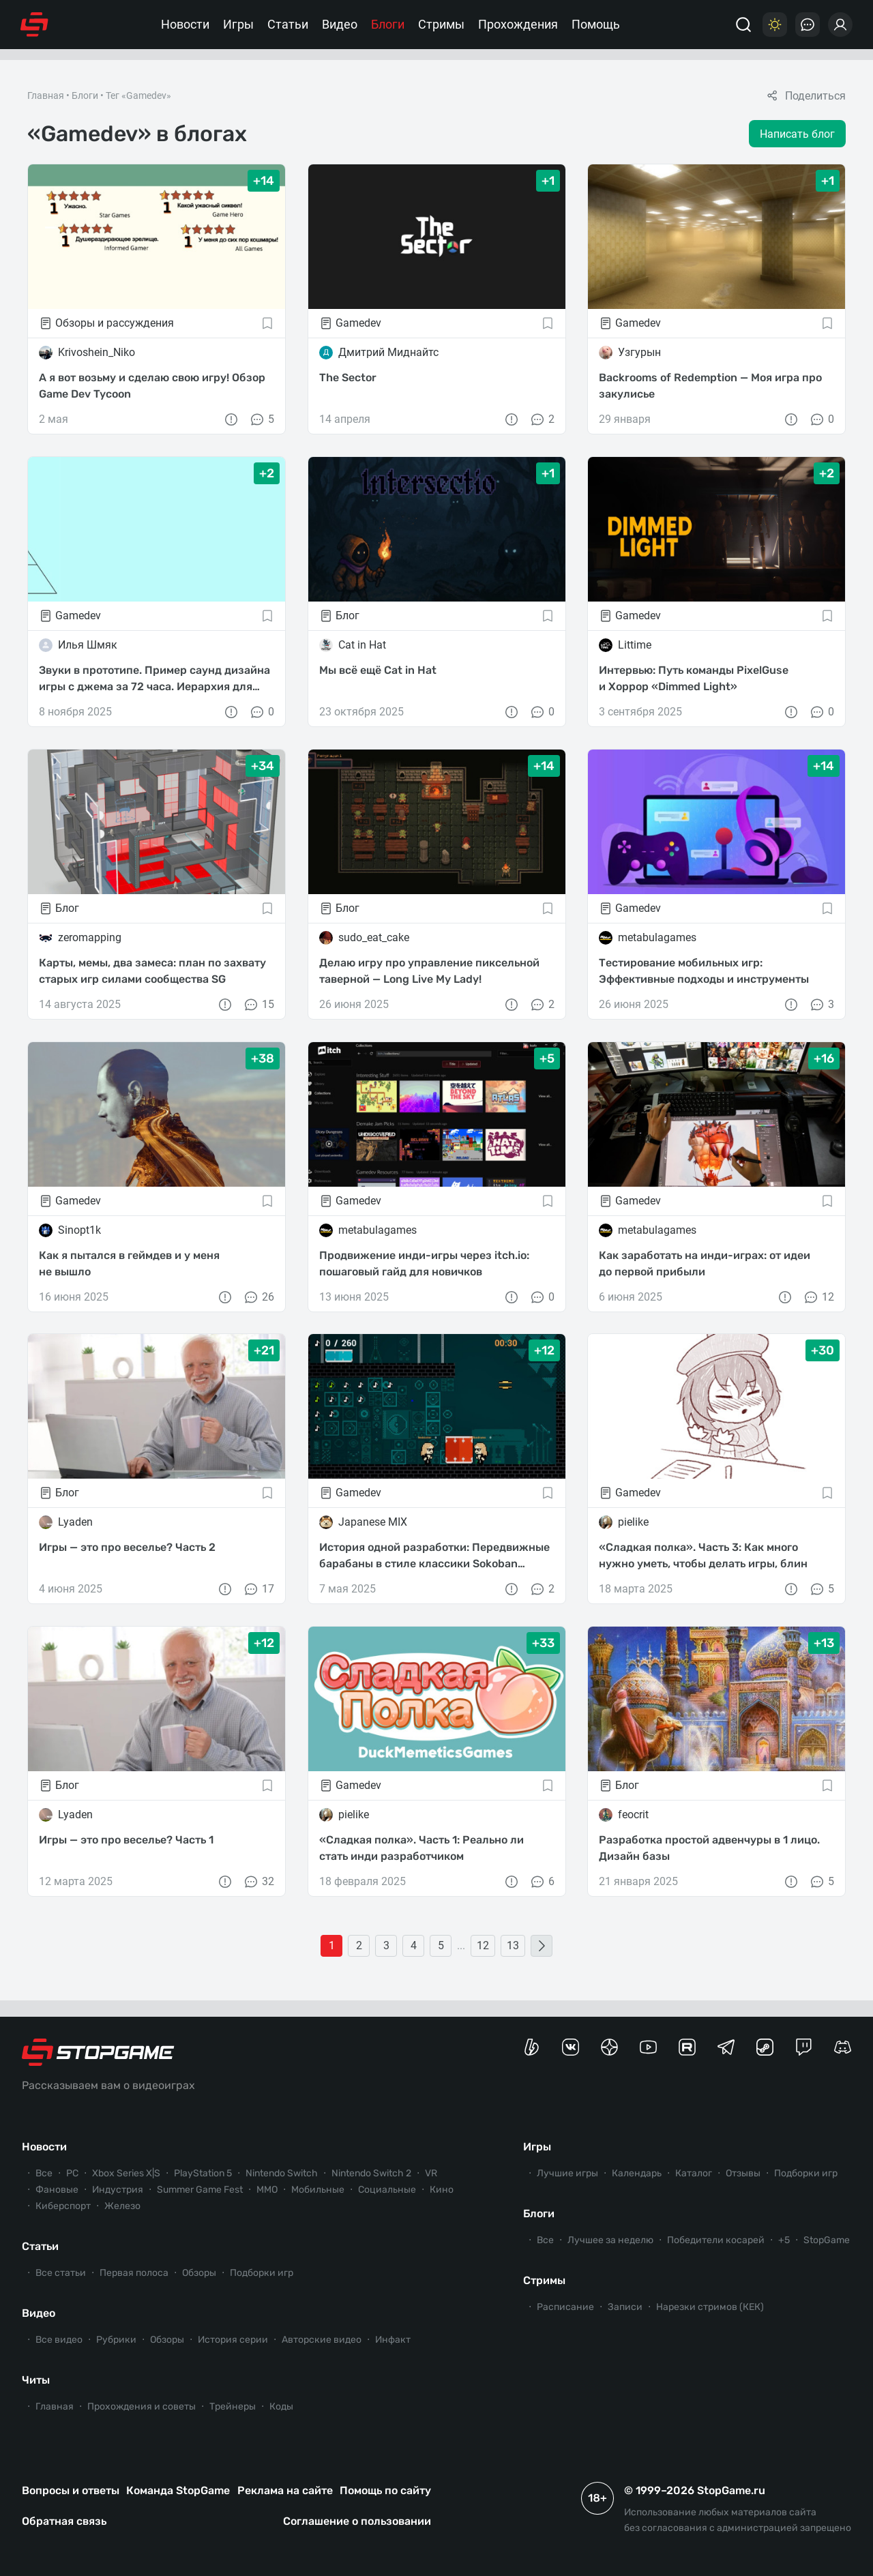 The image size is (873, 2576). What do you see at coordinates (200, 2189) in the screenshot?
I see `Summer Game Fest` at bounding box center [200, 2189].